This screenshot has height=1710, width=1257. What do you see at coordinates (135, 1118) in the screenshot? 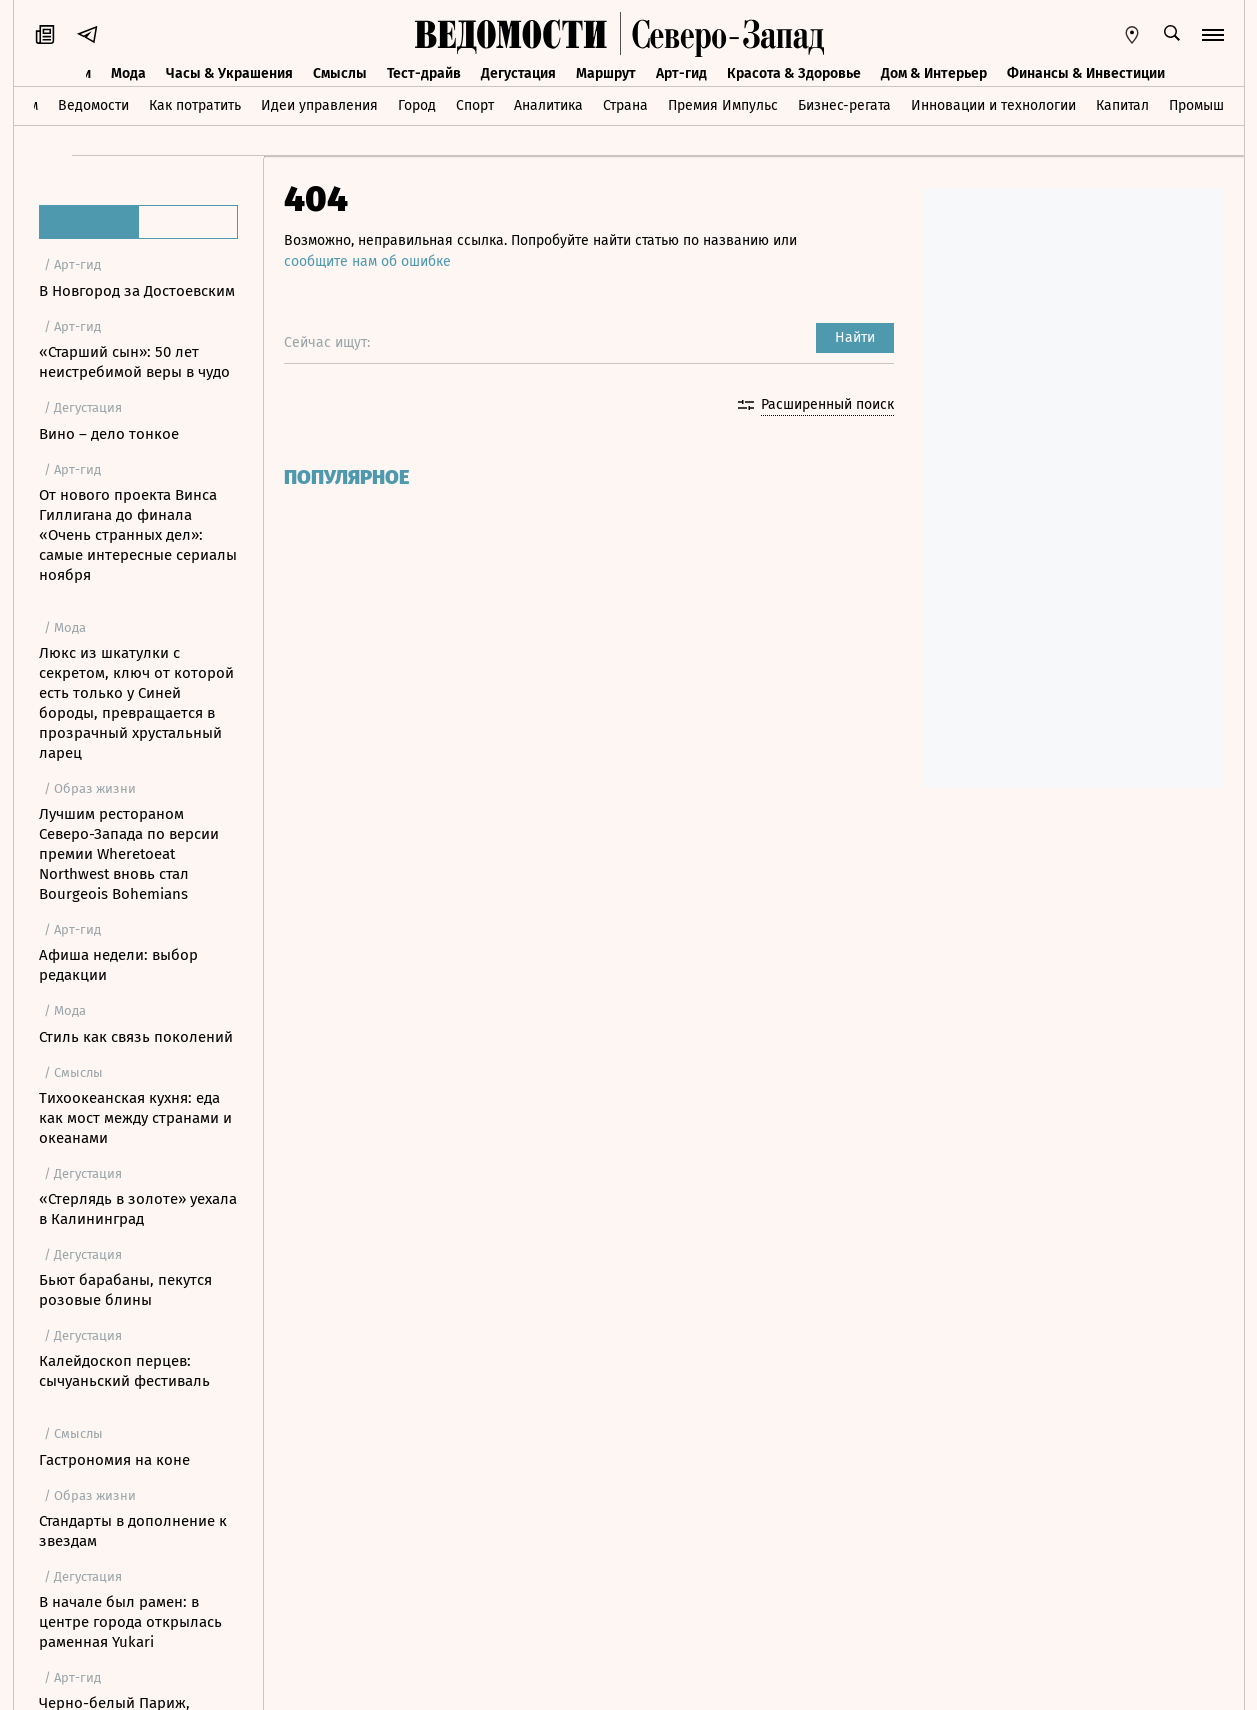
I see `Тихоокеанская кухня: еда как мост между странами и океанами` at bounding box center [135, 1118].